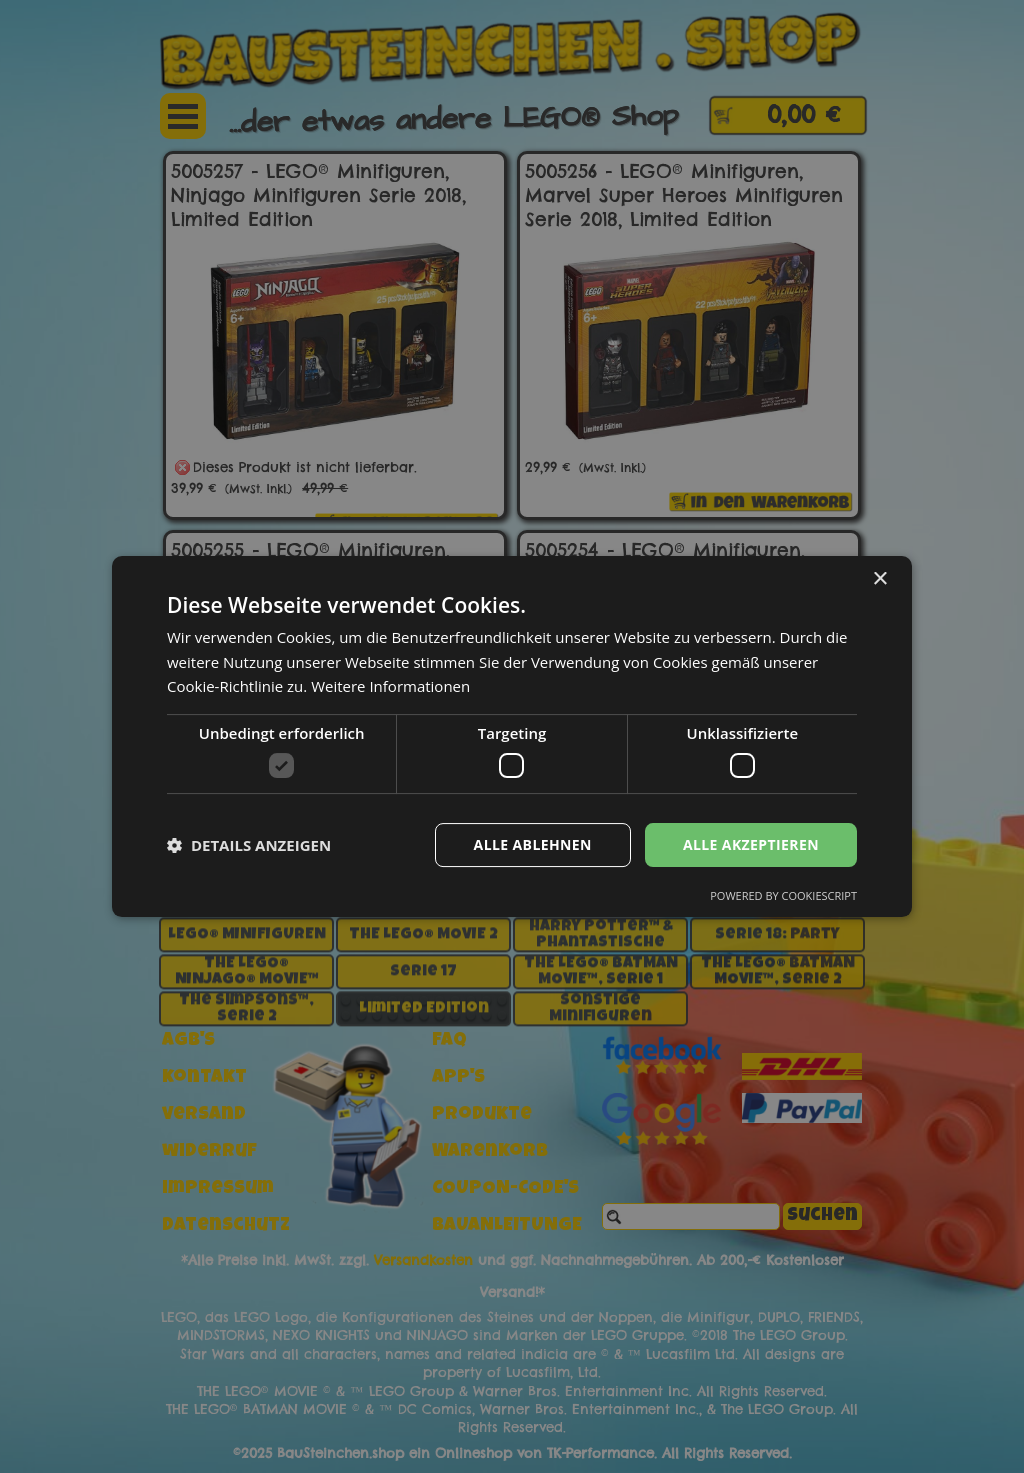 The height and width of the screenshot is (1473, 1024). I want to click on Alle akzeptieren [button], so click(751, 844).